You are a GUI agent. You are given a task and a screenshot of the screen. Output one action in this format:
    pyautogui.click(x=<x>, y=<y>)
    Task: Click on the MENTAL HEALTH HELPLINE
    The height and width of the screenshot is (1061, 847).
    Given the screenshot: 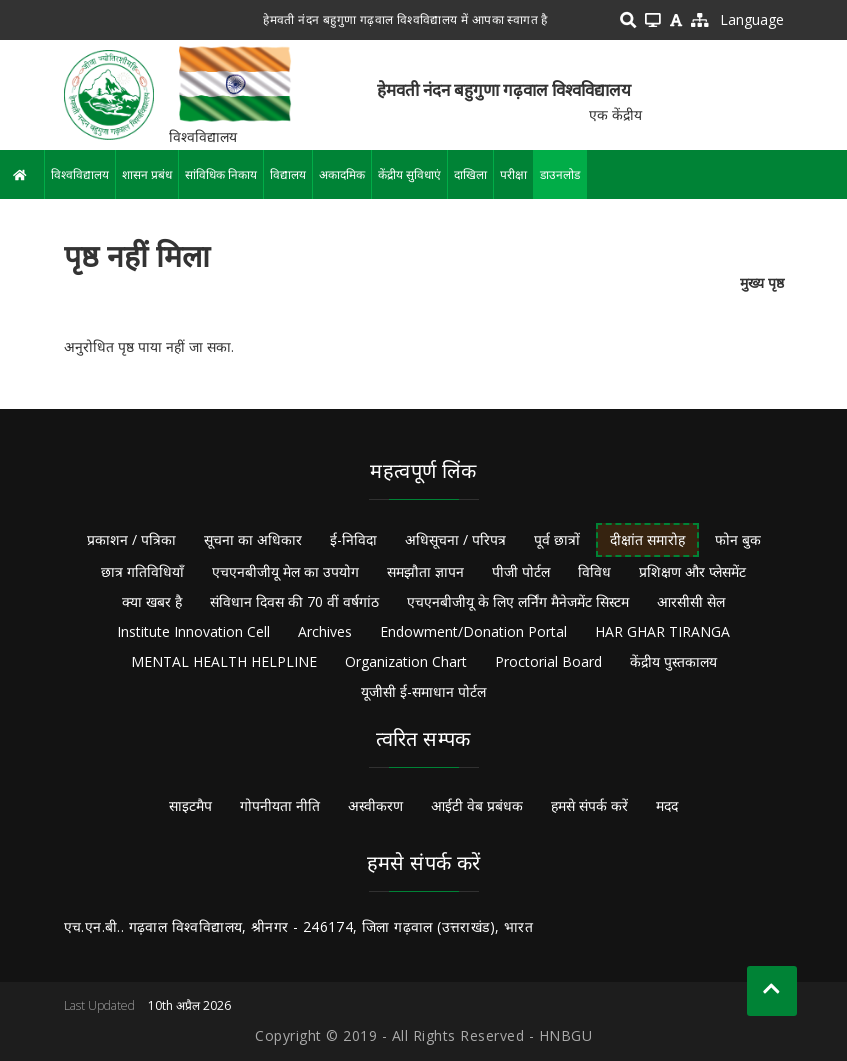 What is the action you would take?
    pyautogui.click(x=224, y=661)
    